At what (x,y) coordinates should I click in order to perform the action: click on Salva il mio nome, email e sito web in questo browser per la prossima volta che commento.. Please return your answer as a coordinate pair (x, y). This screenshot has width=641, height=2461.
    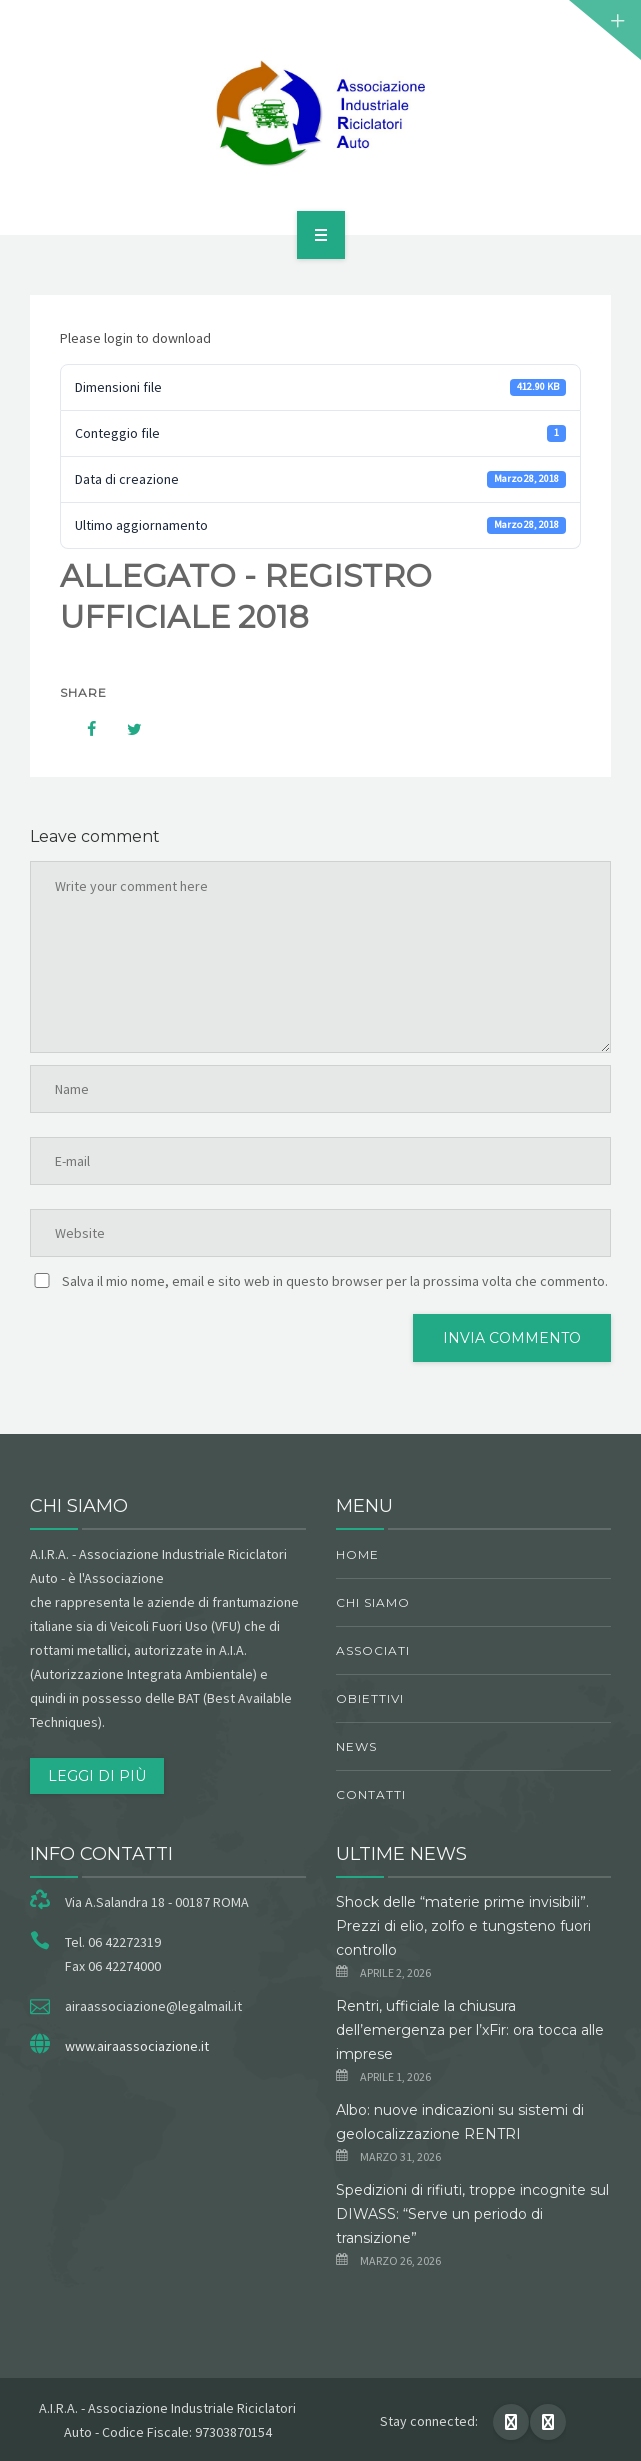
    Looking at the image, I should click on (335, 1281).